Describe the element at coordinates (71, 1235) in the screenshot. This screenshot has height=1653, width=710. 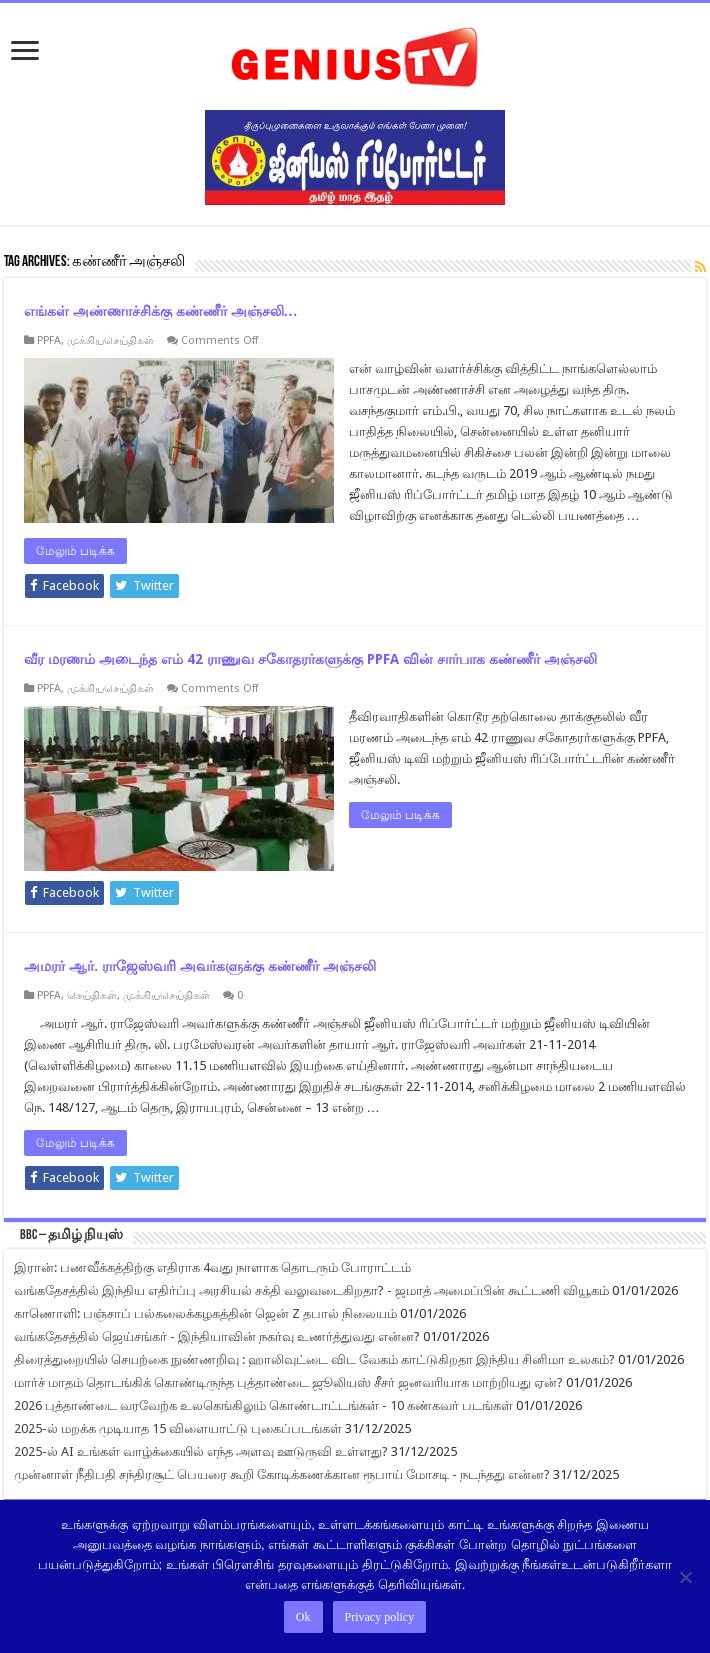
I see `BBC – தமிழ் நியுஸ்` at that location.